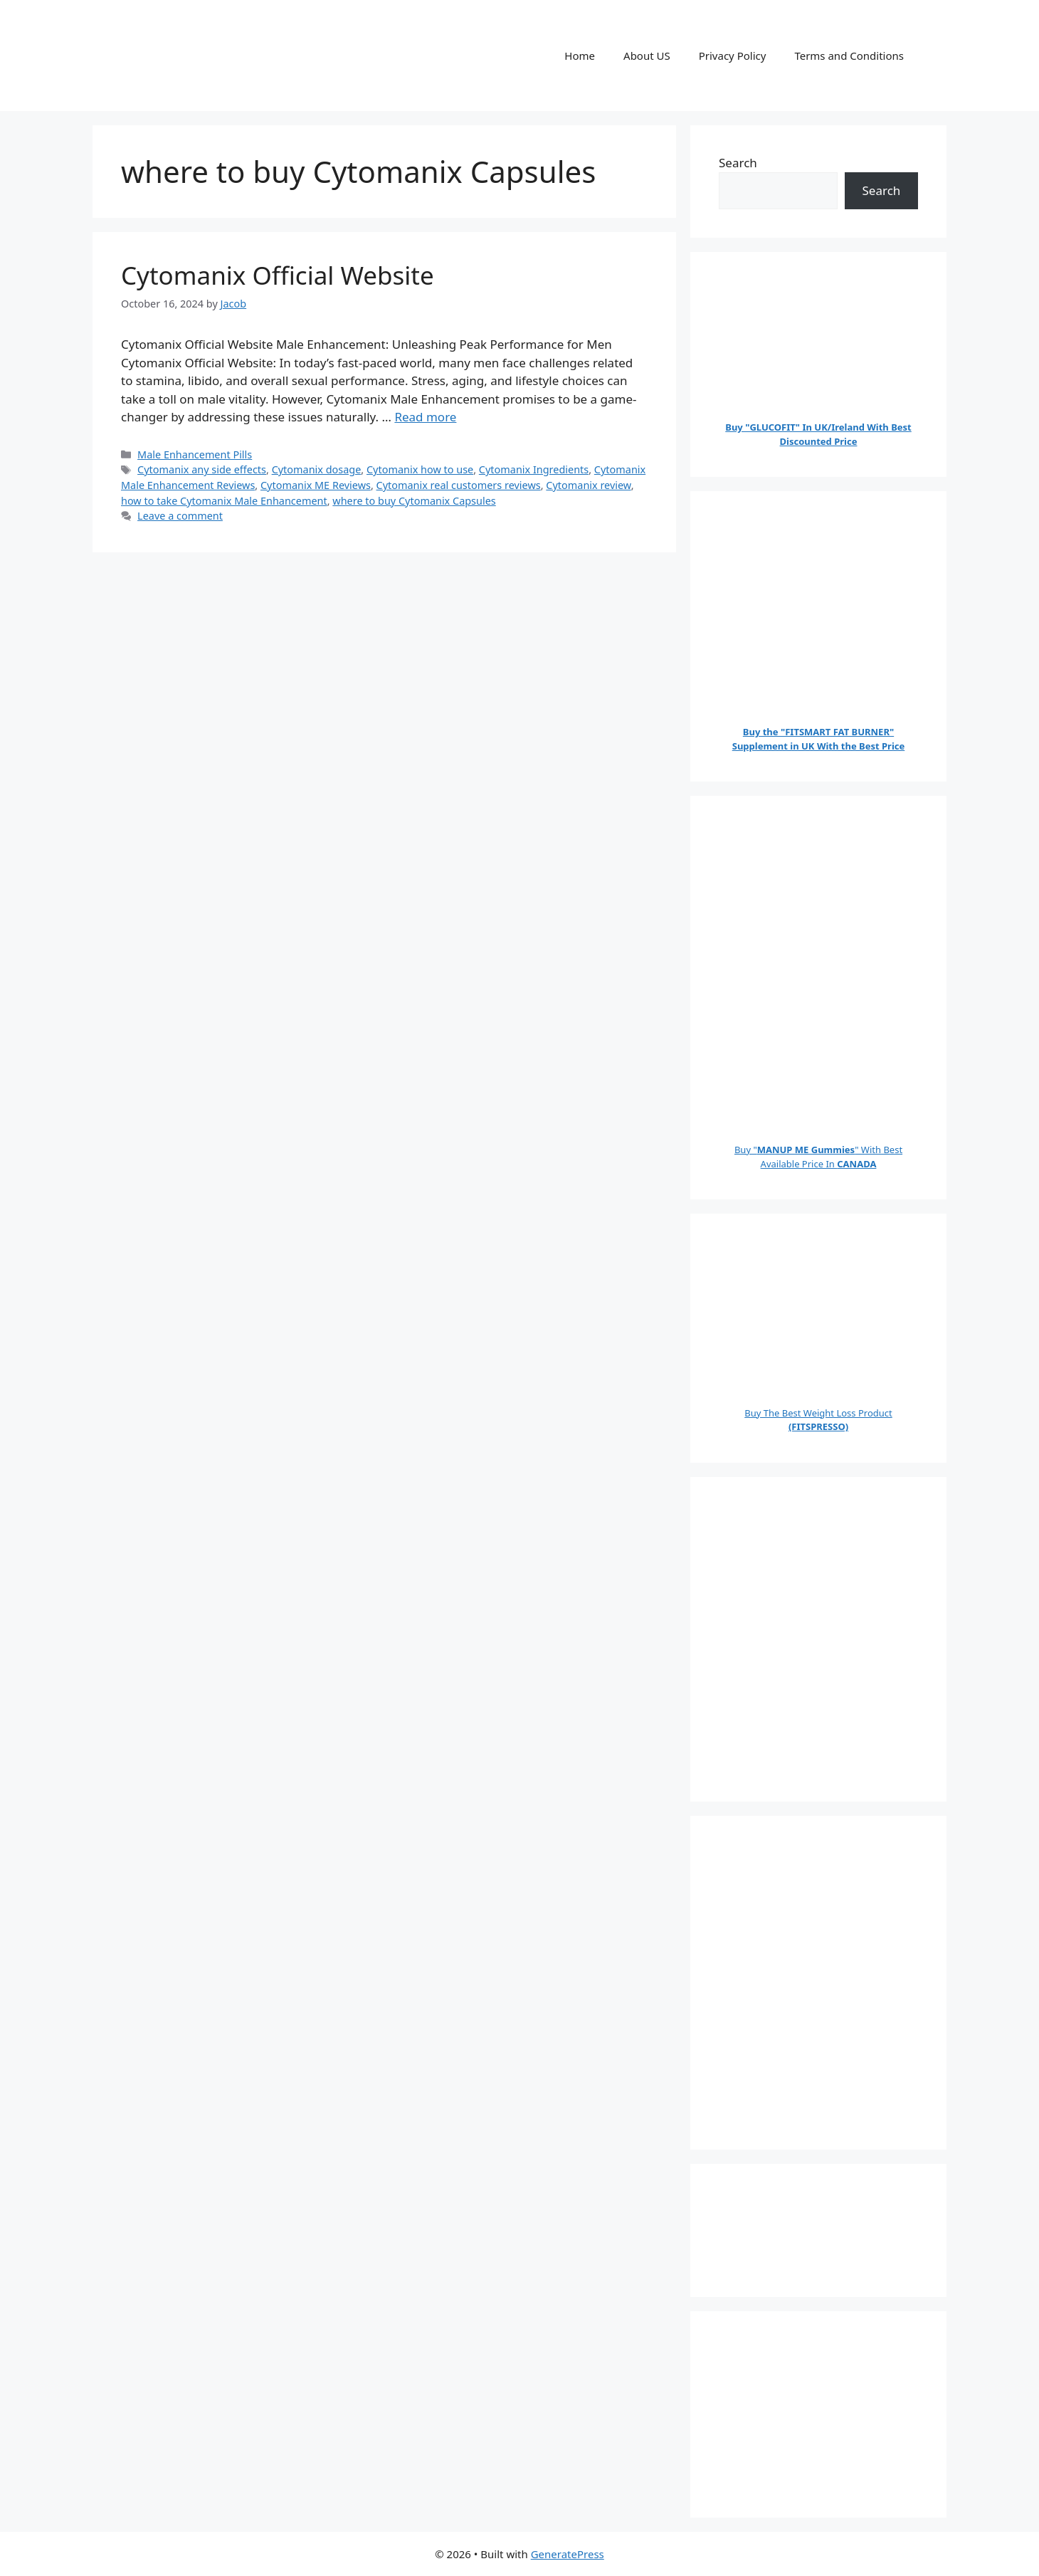 The height and width of the screenshot is (2576, 1039). What do you see at coordinates (277, 275) in the screenshot?
I see `Cytomanix Official Website` at bounding box center [277, 275].